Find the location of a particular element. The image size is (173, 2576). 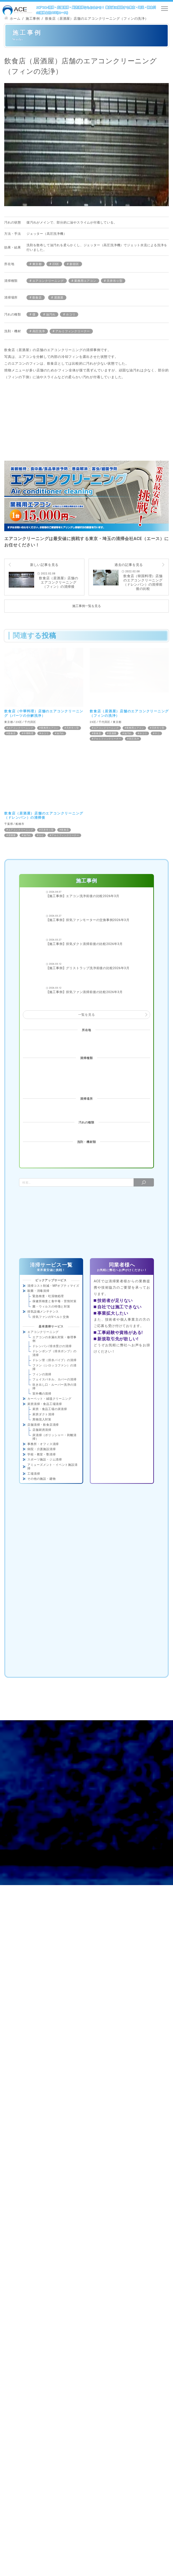

店舗厨房清掃 is located at coordinates (41, 1429).